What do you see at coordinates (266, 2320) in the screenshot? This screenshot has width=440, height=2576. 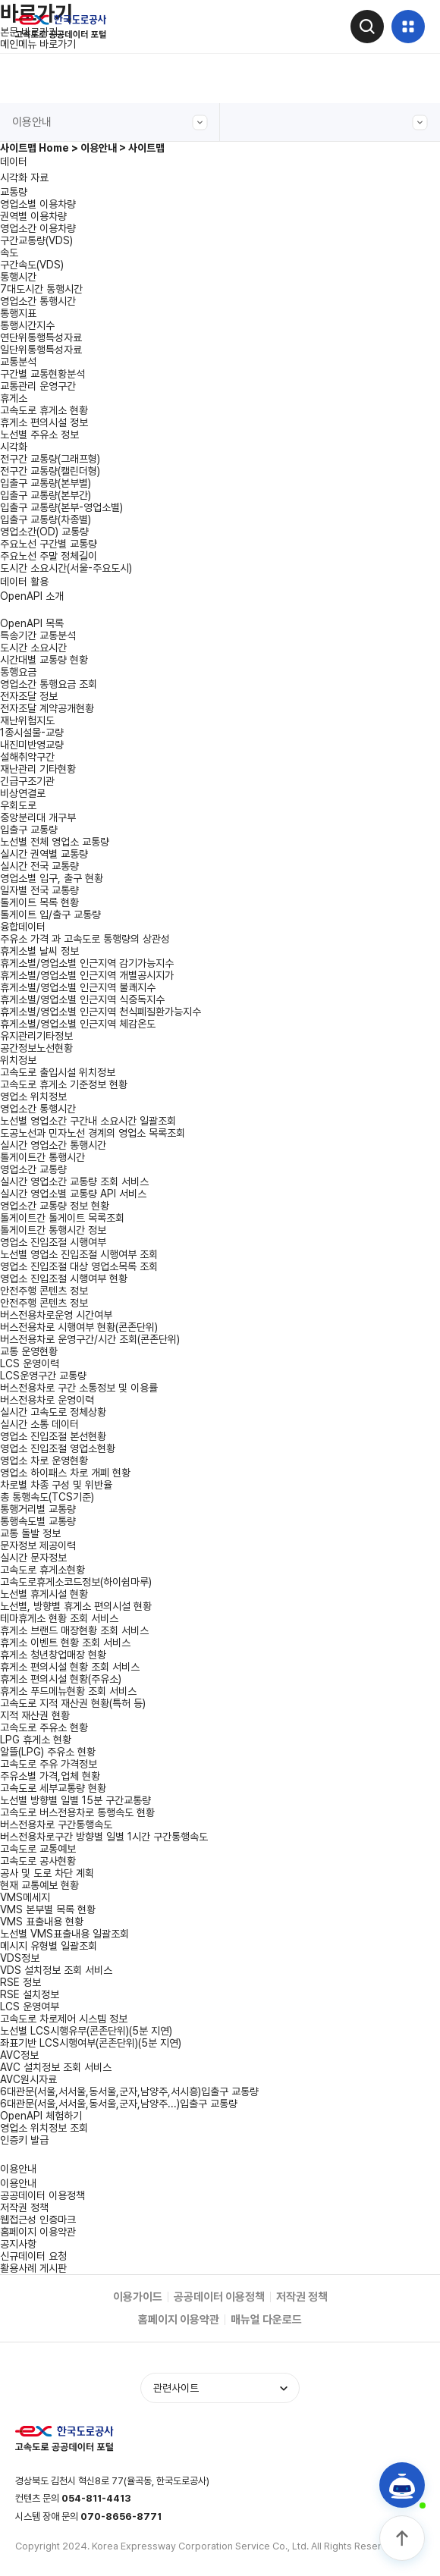 I see `매뉴얼 다운로드` at bounding box center [266, 2320].